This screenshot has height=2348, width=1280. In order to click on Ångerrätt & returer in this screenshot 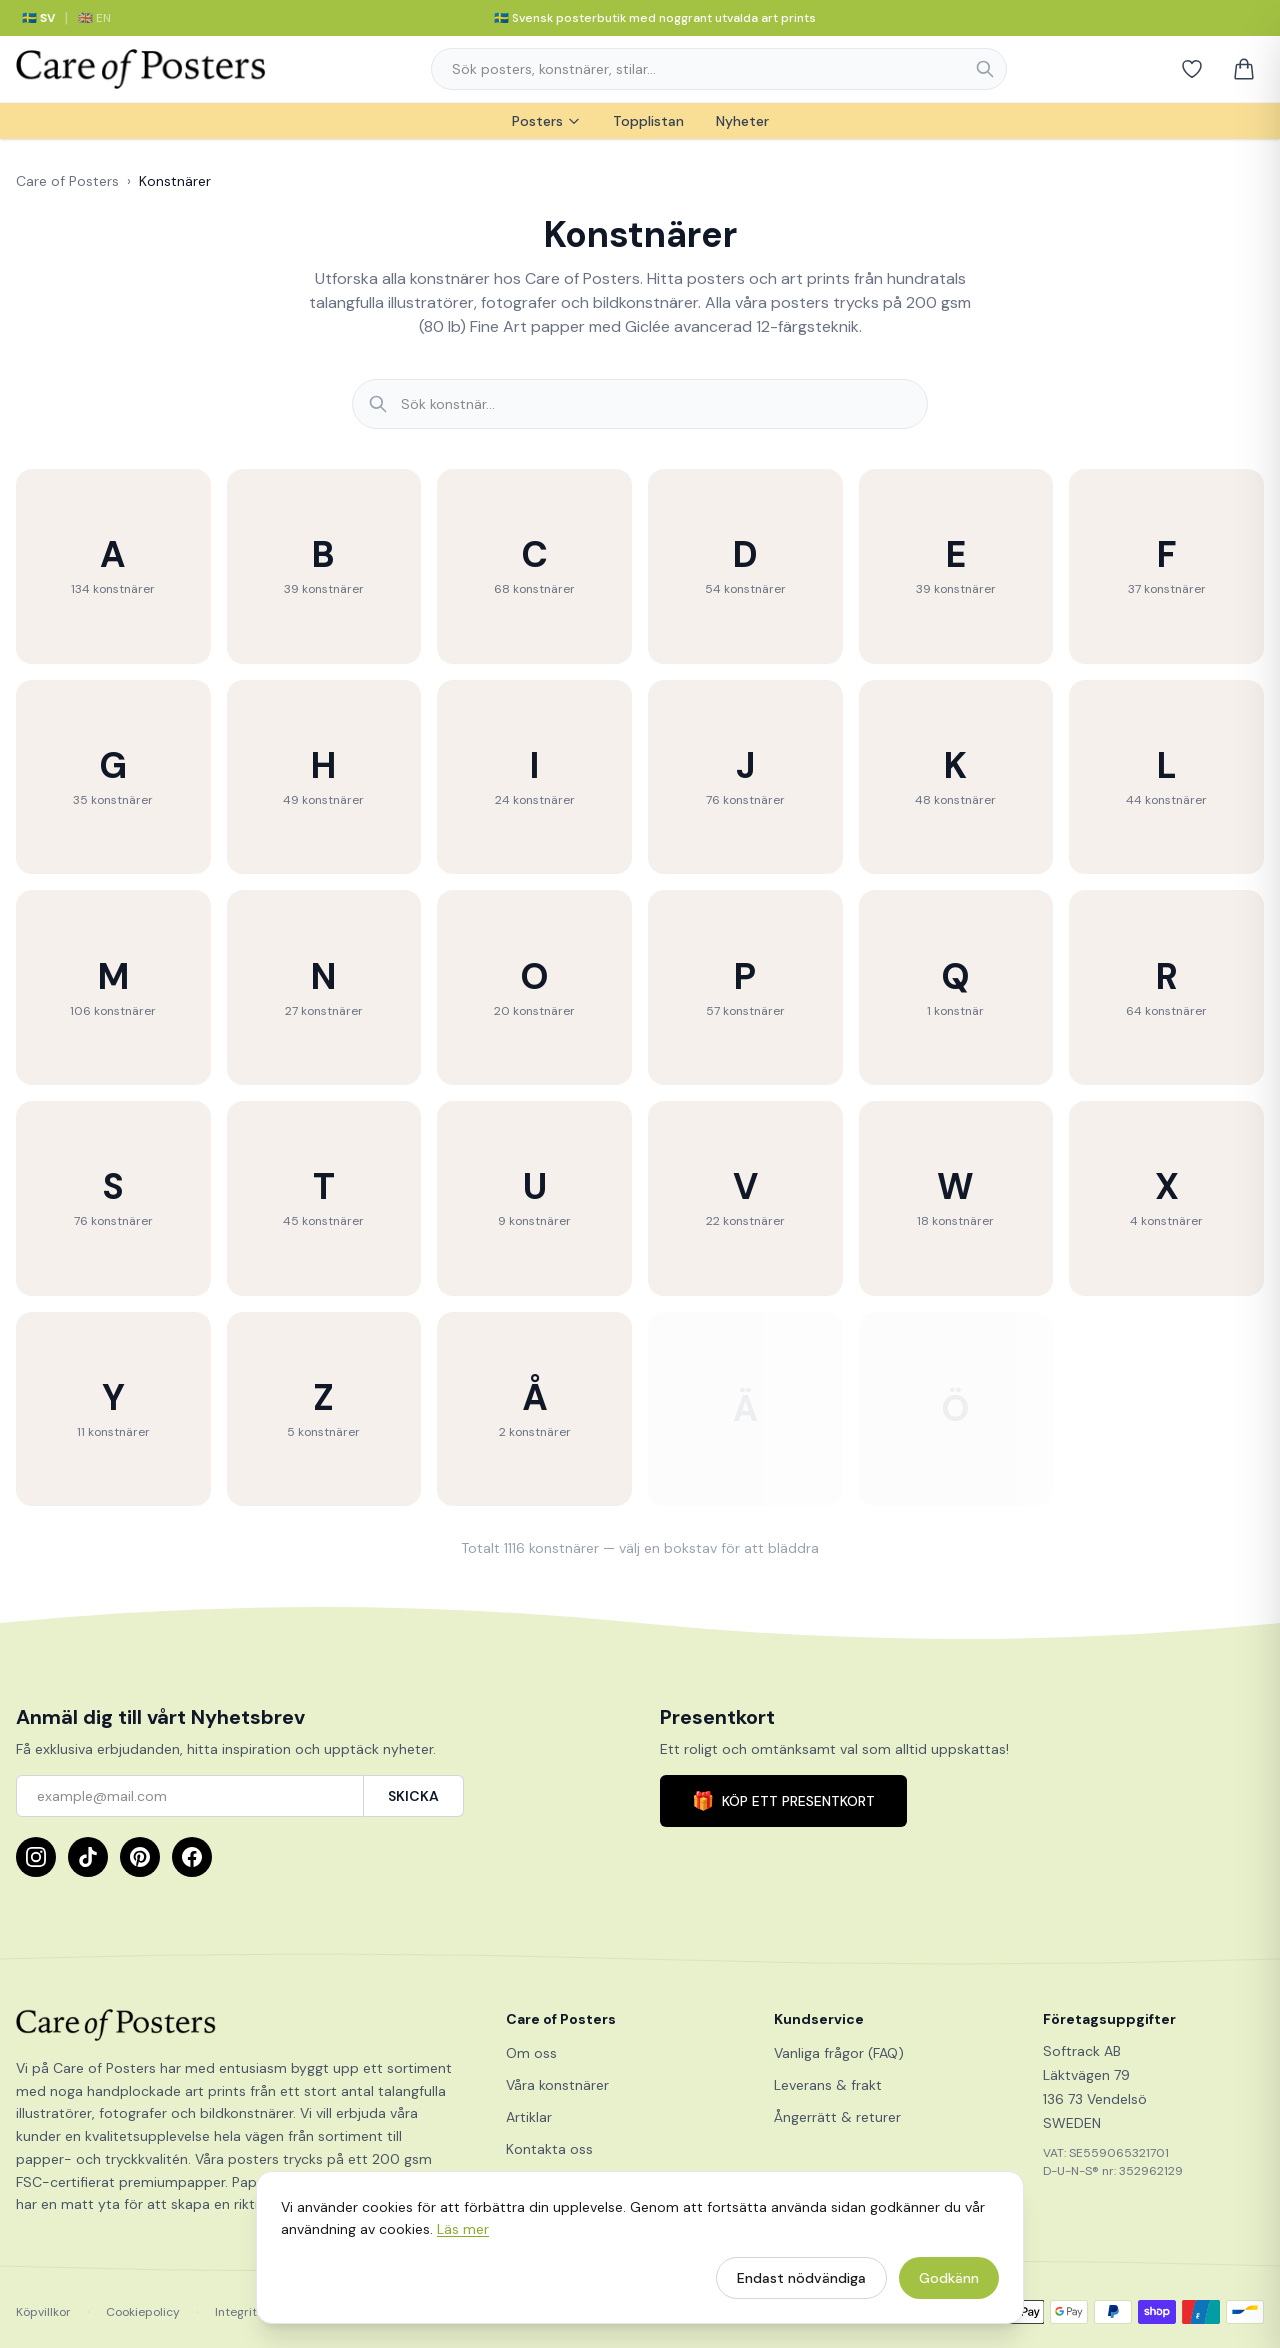, I will do `click(837, 2117)`.